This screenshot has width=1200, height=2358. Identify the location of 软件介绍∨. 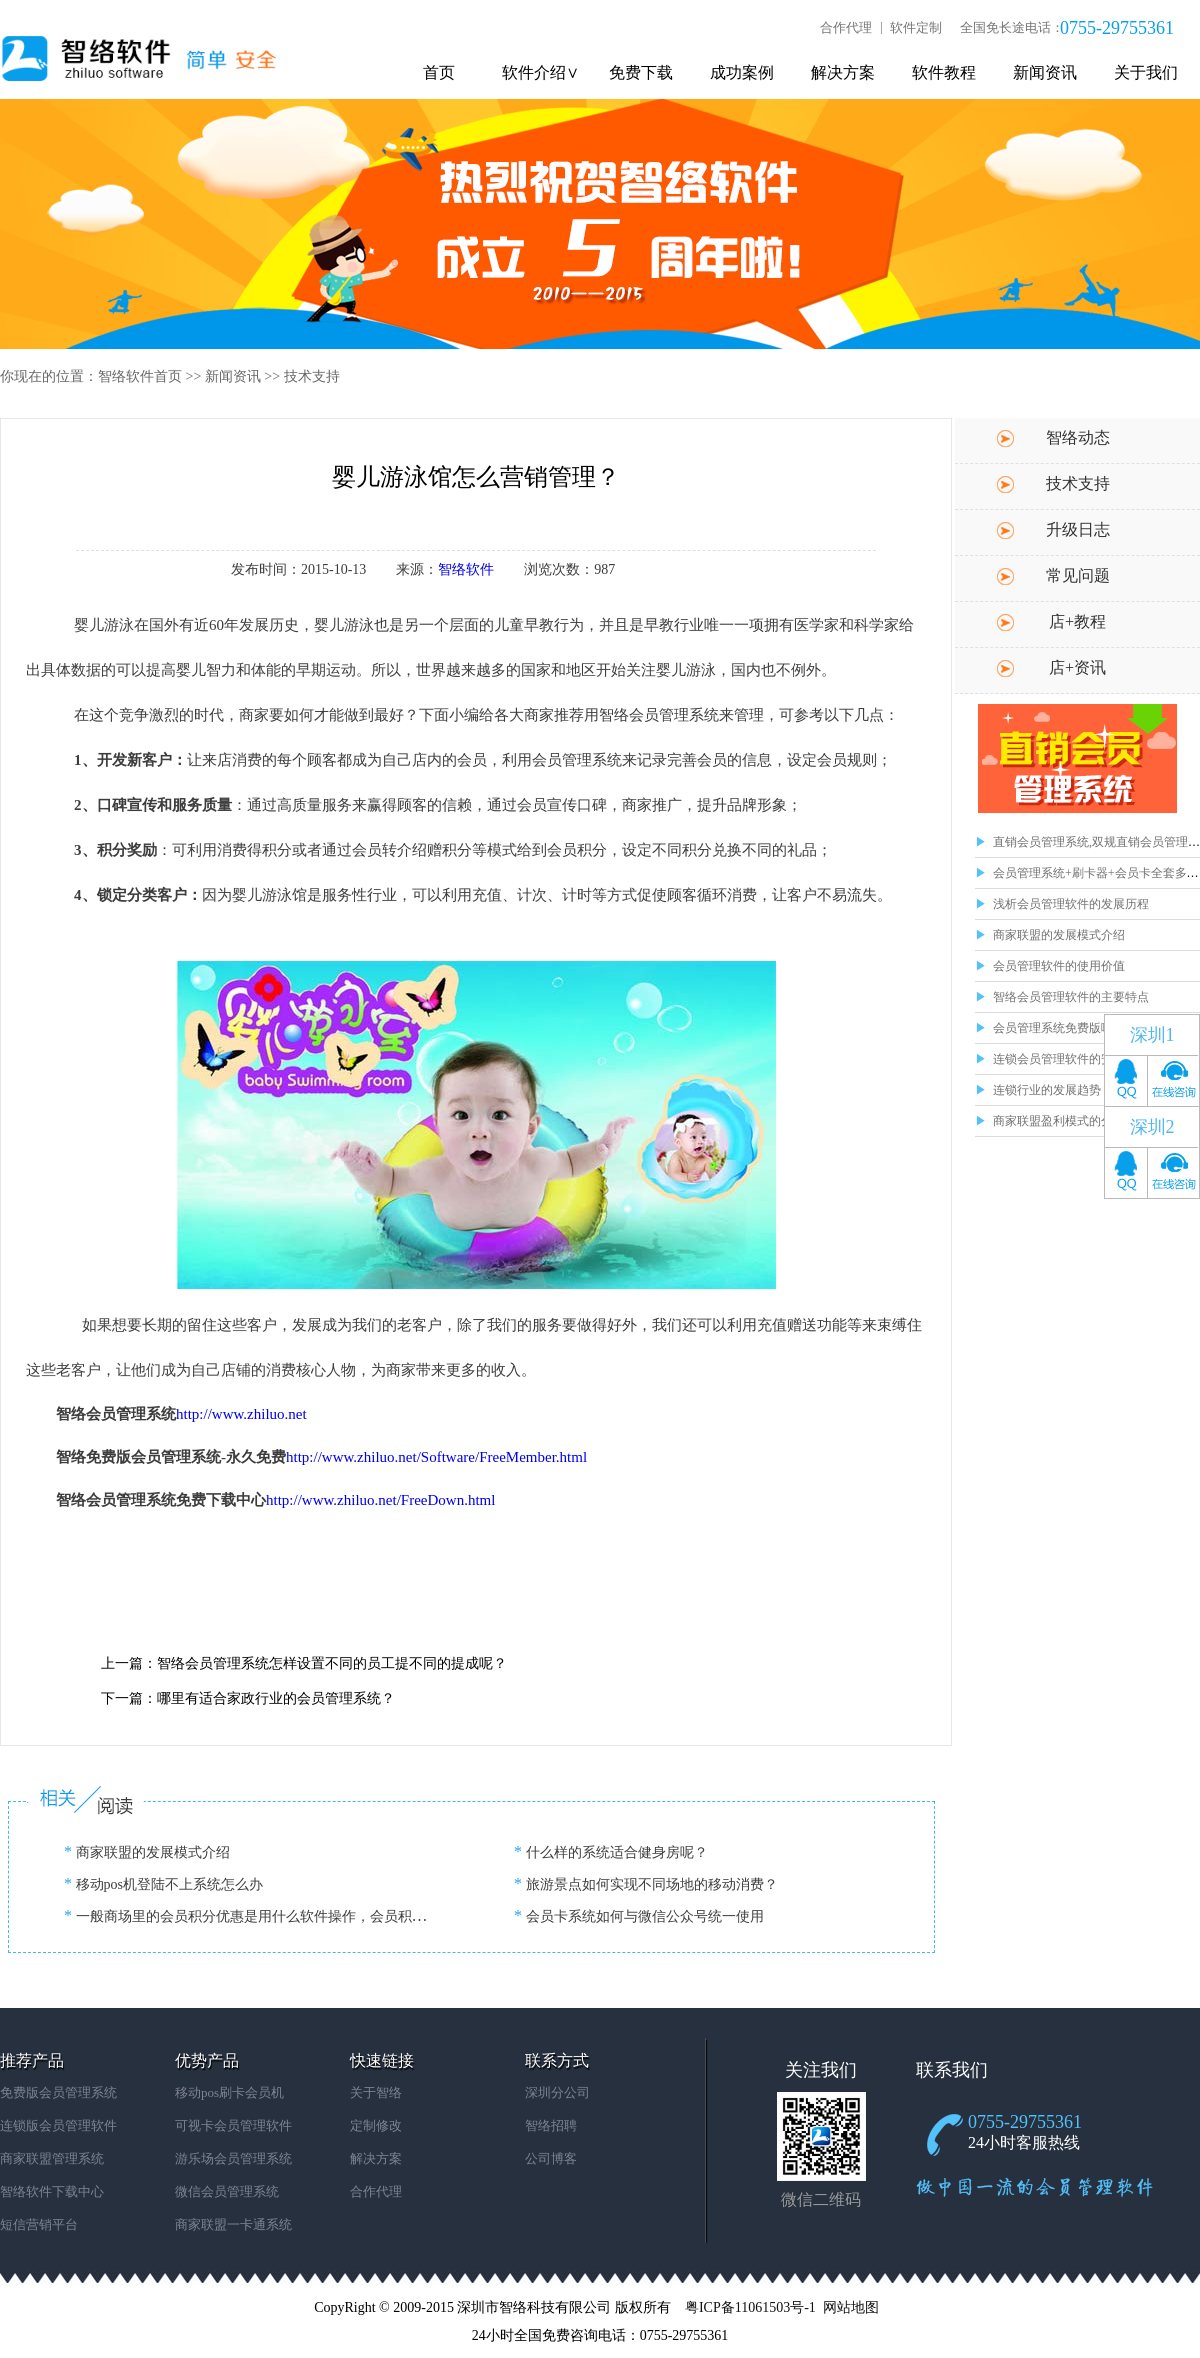
(540, 72).